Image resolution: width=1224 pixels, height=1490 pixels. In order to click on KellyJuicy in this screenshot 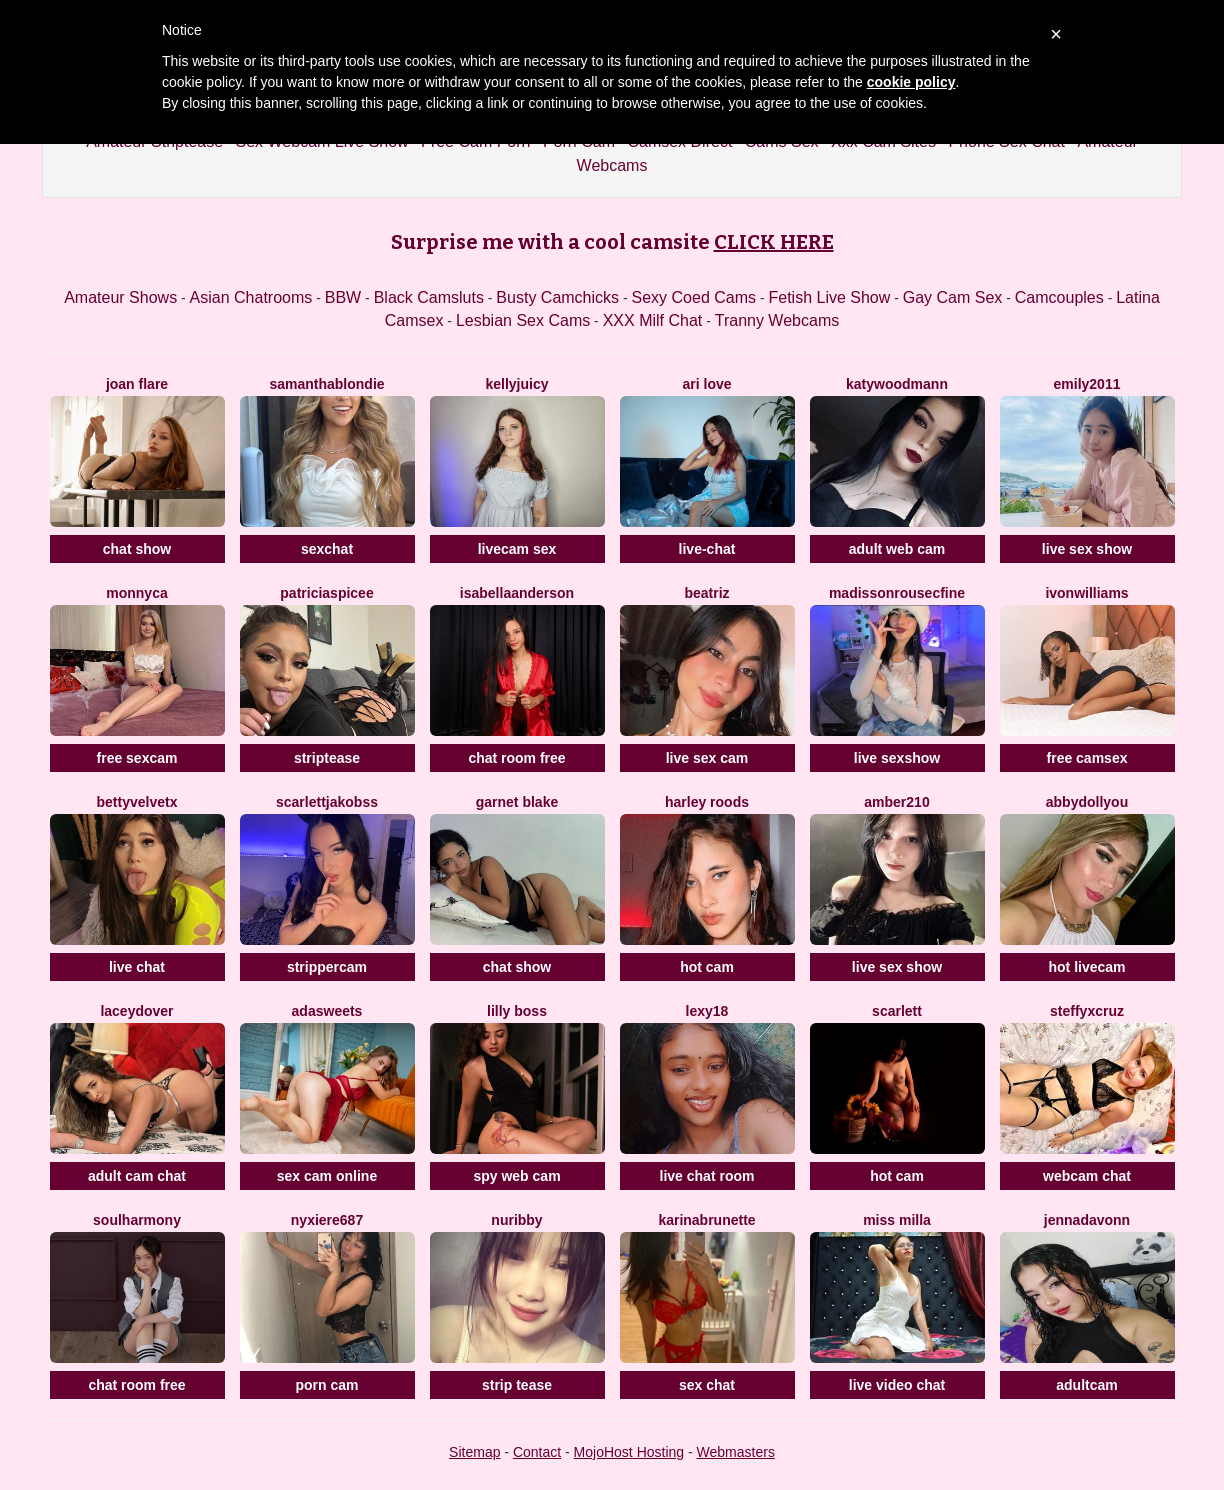, I will do `click(516, 384)`.